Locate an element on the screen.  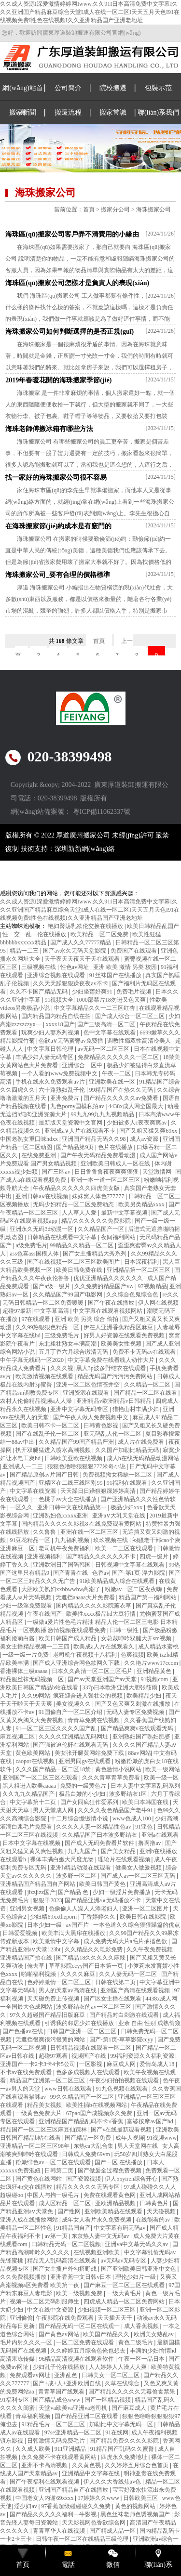
日本深夜福利 is located at coordinates (142, 1261).